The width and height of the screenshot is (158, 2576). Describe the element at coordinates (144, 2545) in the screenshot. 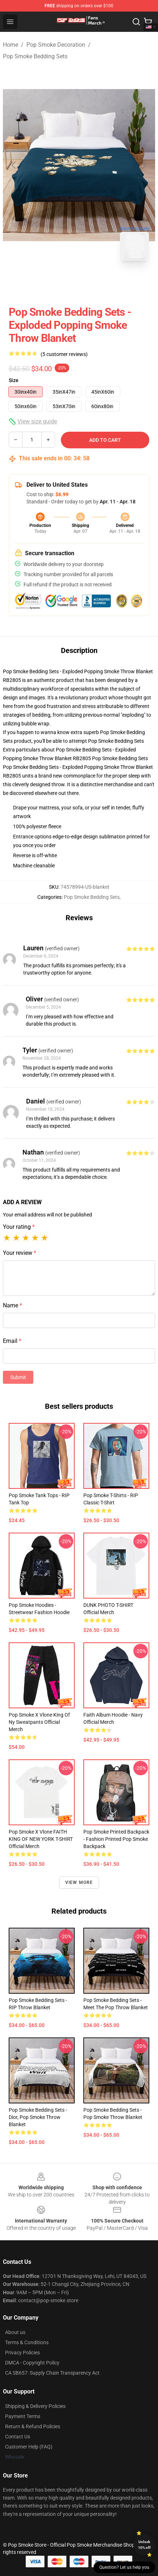

I see `Unlock 10% off` at that location.